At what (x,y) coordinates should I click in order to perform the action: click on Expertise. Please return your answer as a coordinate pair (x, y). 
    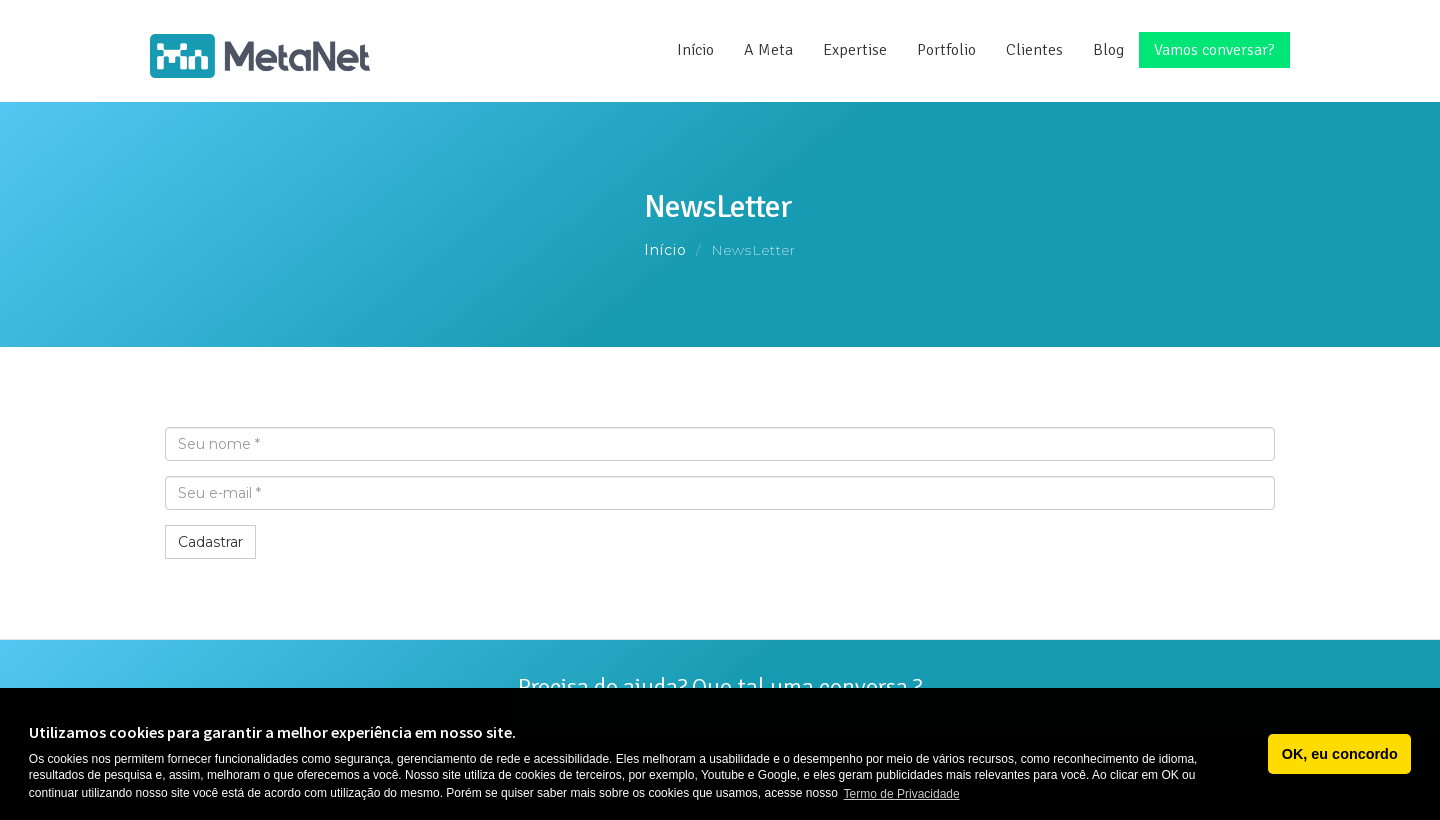
    Looking at the image, I should click on (855, 50).